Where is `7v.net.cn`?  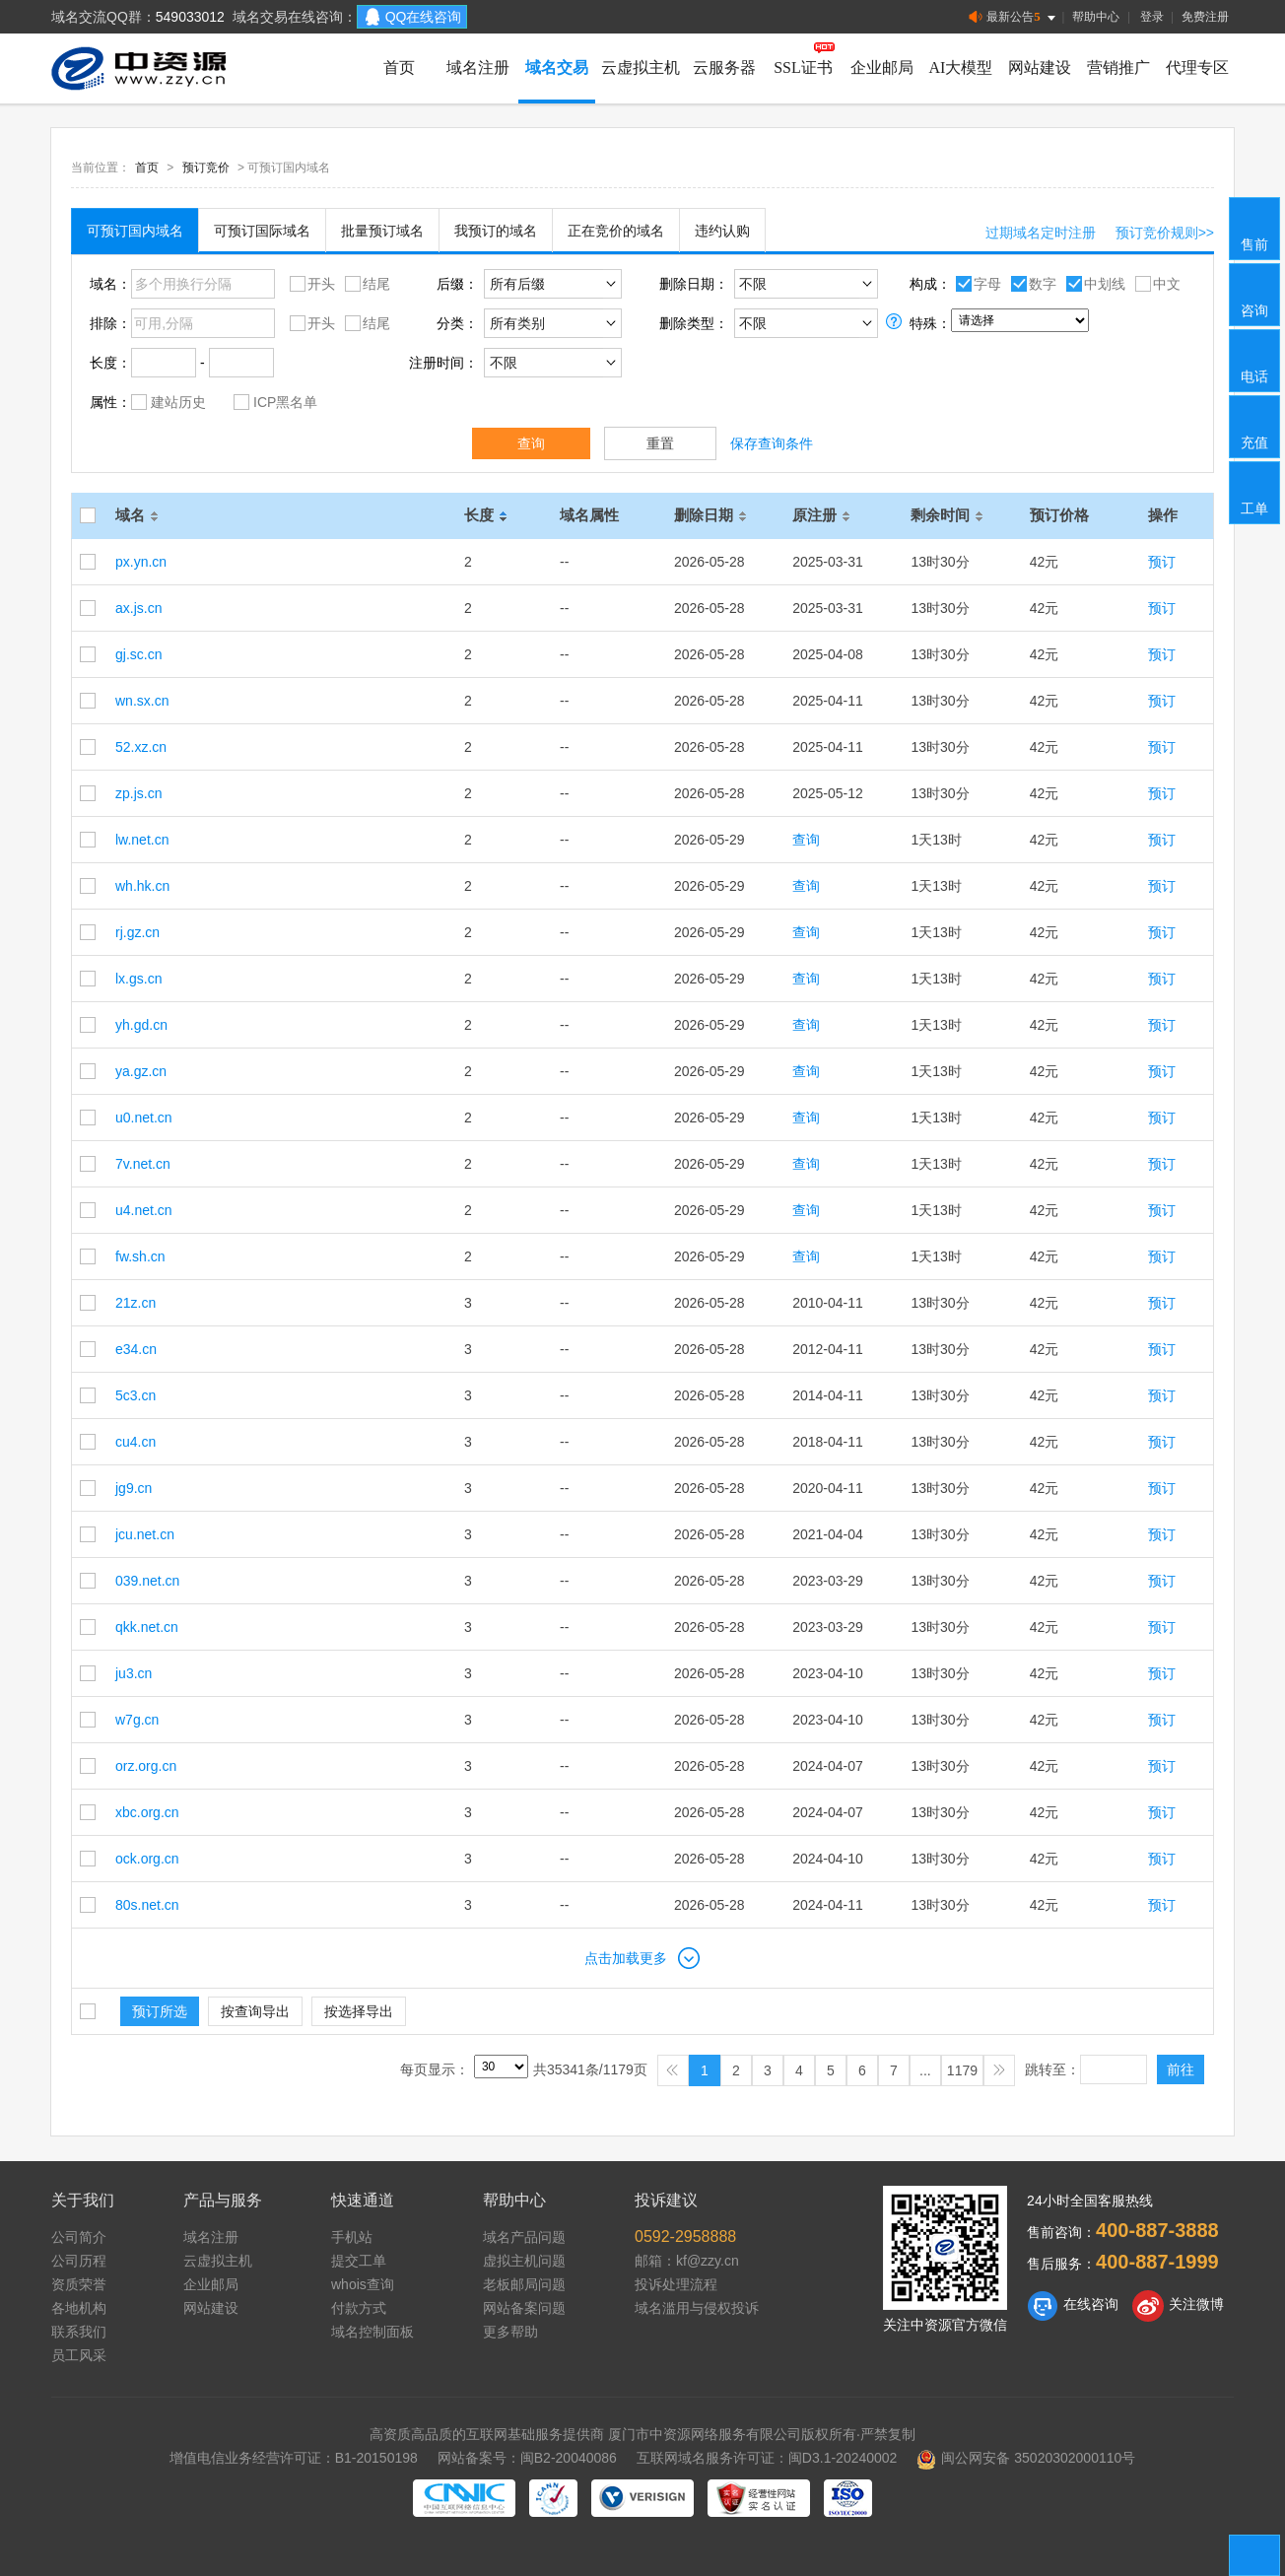
7v.net.cn is located at coordinates (142, 1164).